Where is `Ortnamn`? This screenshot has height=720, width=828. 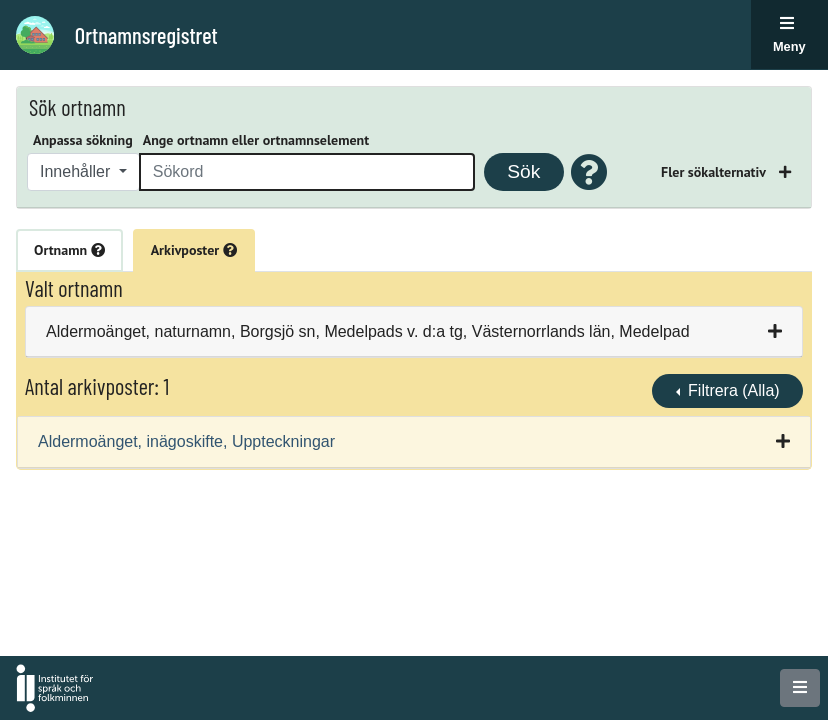 Ortnamn is located at coordinates (69, 250).